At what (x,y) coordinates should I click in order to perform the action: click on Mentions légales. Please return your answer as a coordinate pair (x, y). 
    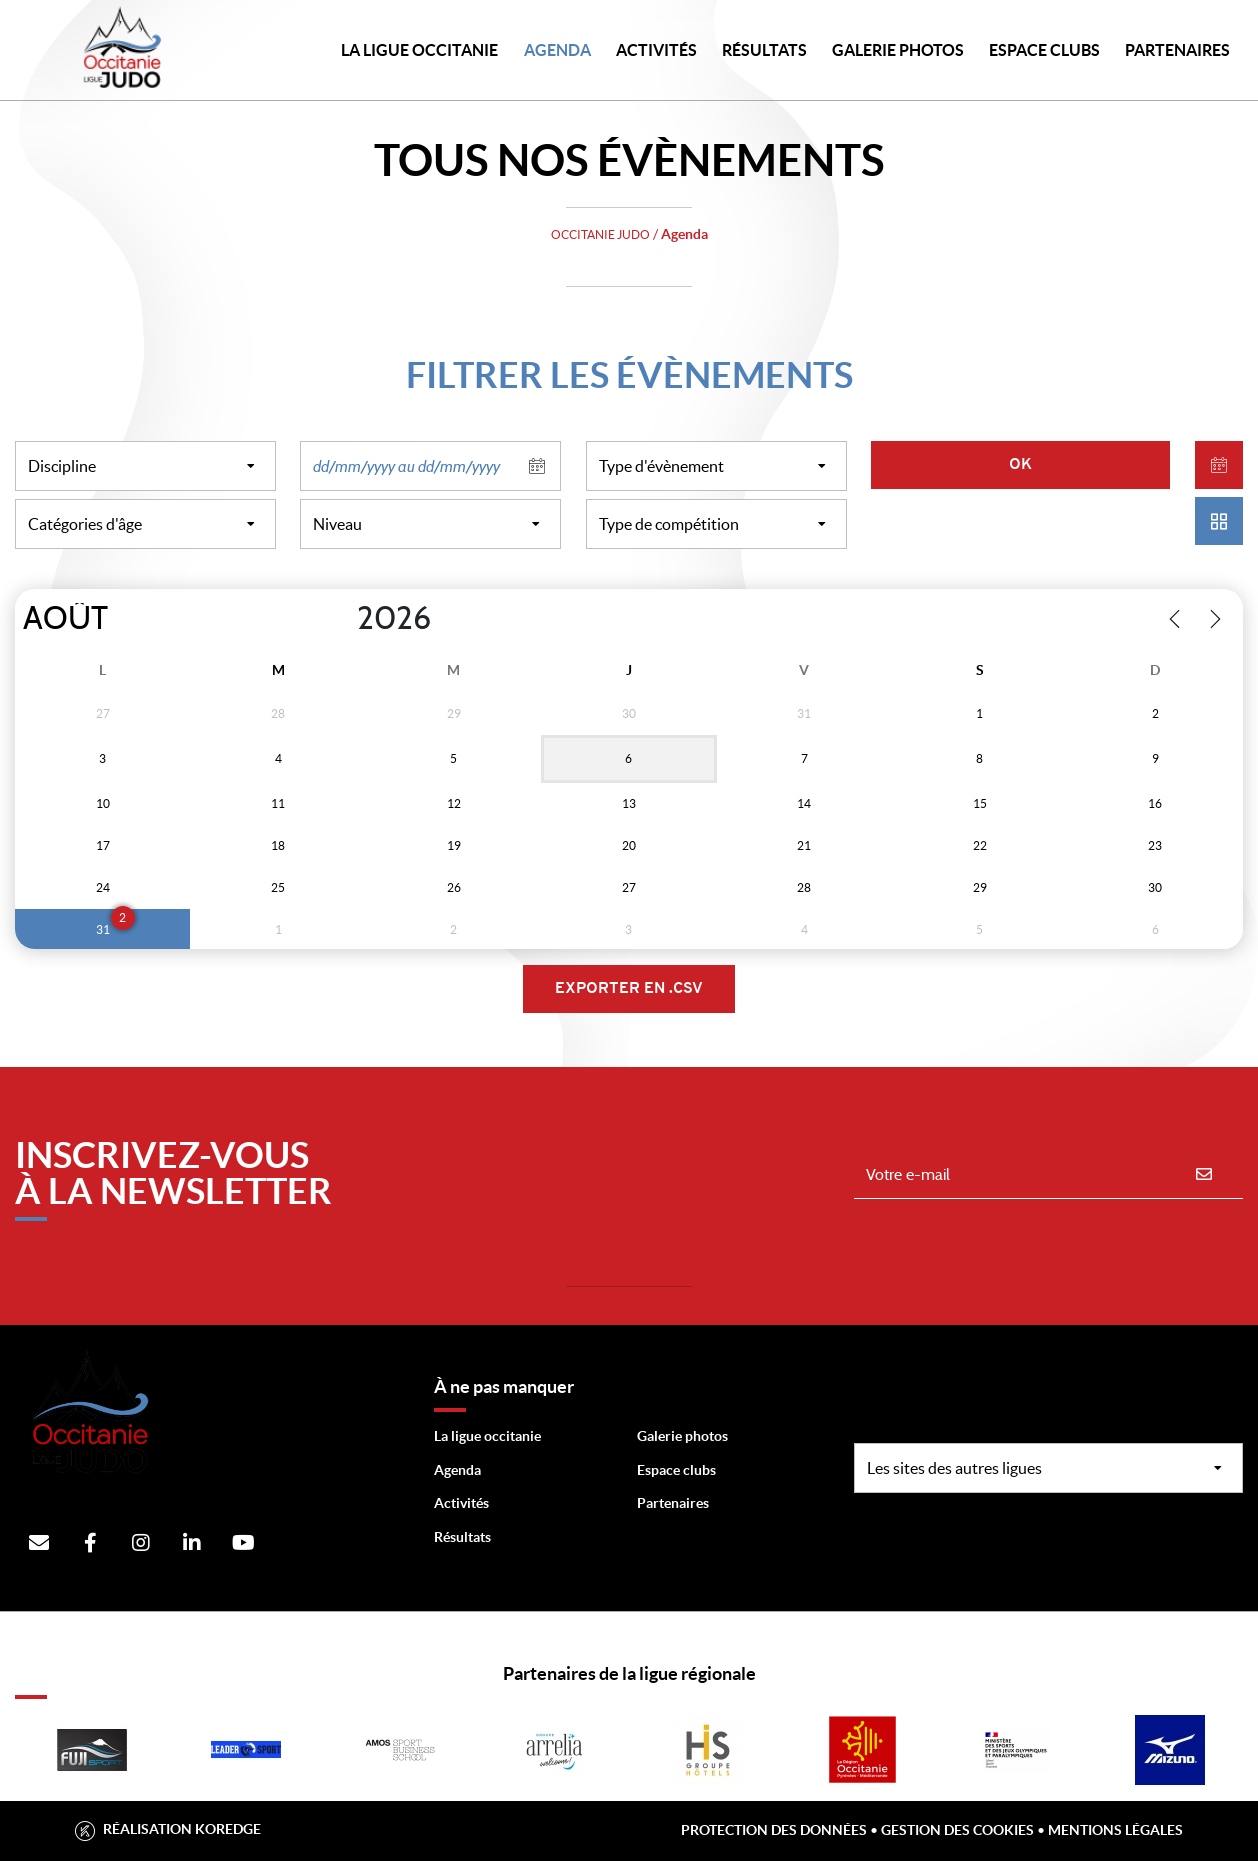
    Looking at the image, I should click on (1115, 1830).